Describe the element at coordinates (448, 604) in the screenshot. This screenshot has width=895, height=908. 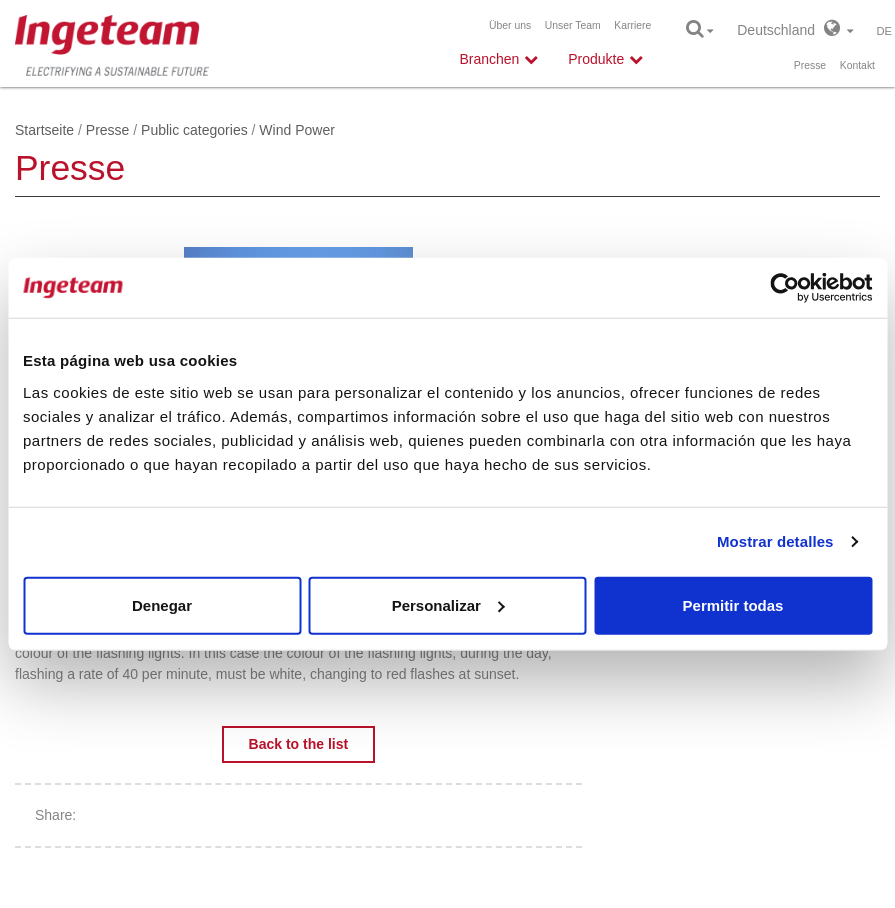
I see `Personalizar` at that location.